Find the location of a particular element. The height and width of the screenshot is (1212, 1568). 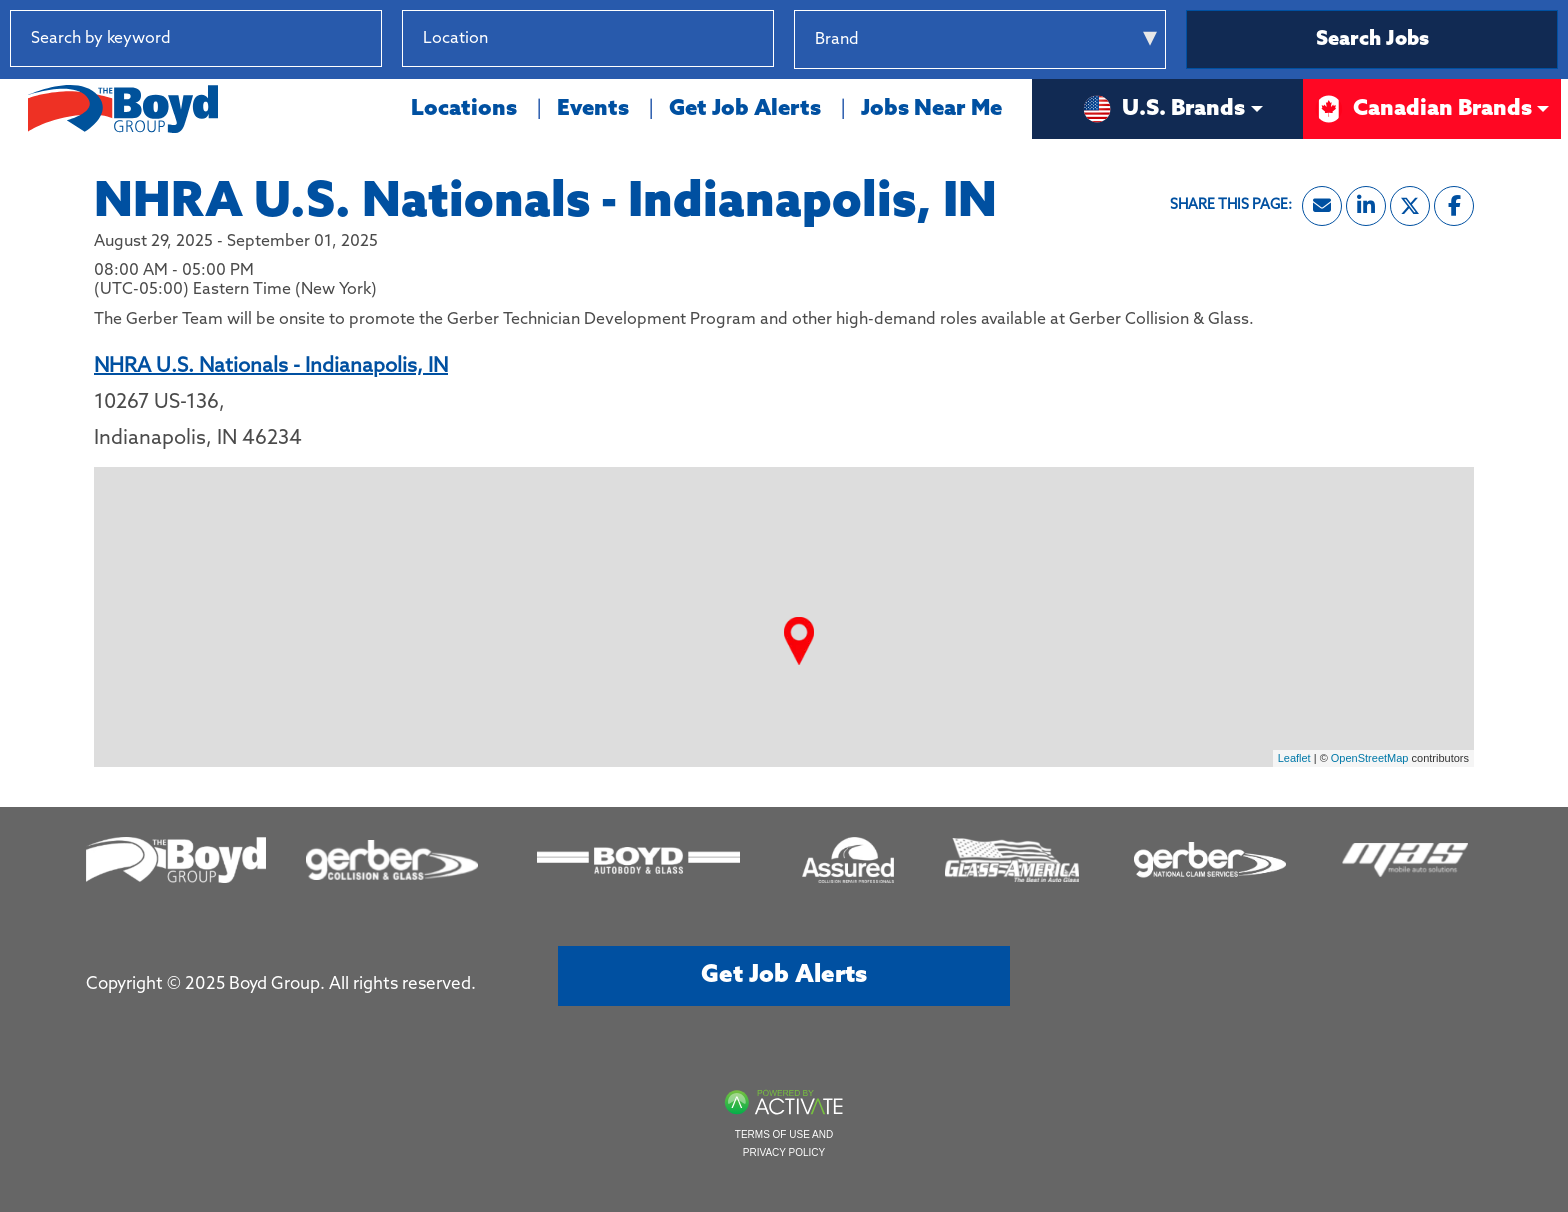

U.S. Brands [button] is located at coordinates (1163, 109).